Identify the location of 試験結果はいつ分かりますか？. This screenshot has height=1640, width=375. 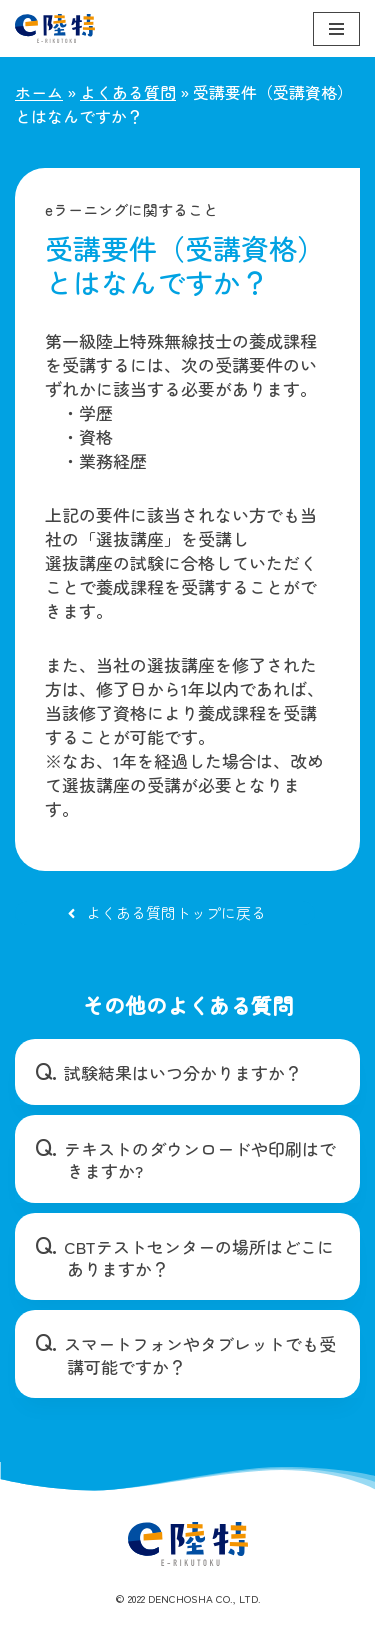
(183, 1072).